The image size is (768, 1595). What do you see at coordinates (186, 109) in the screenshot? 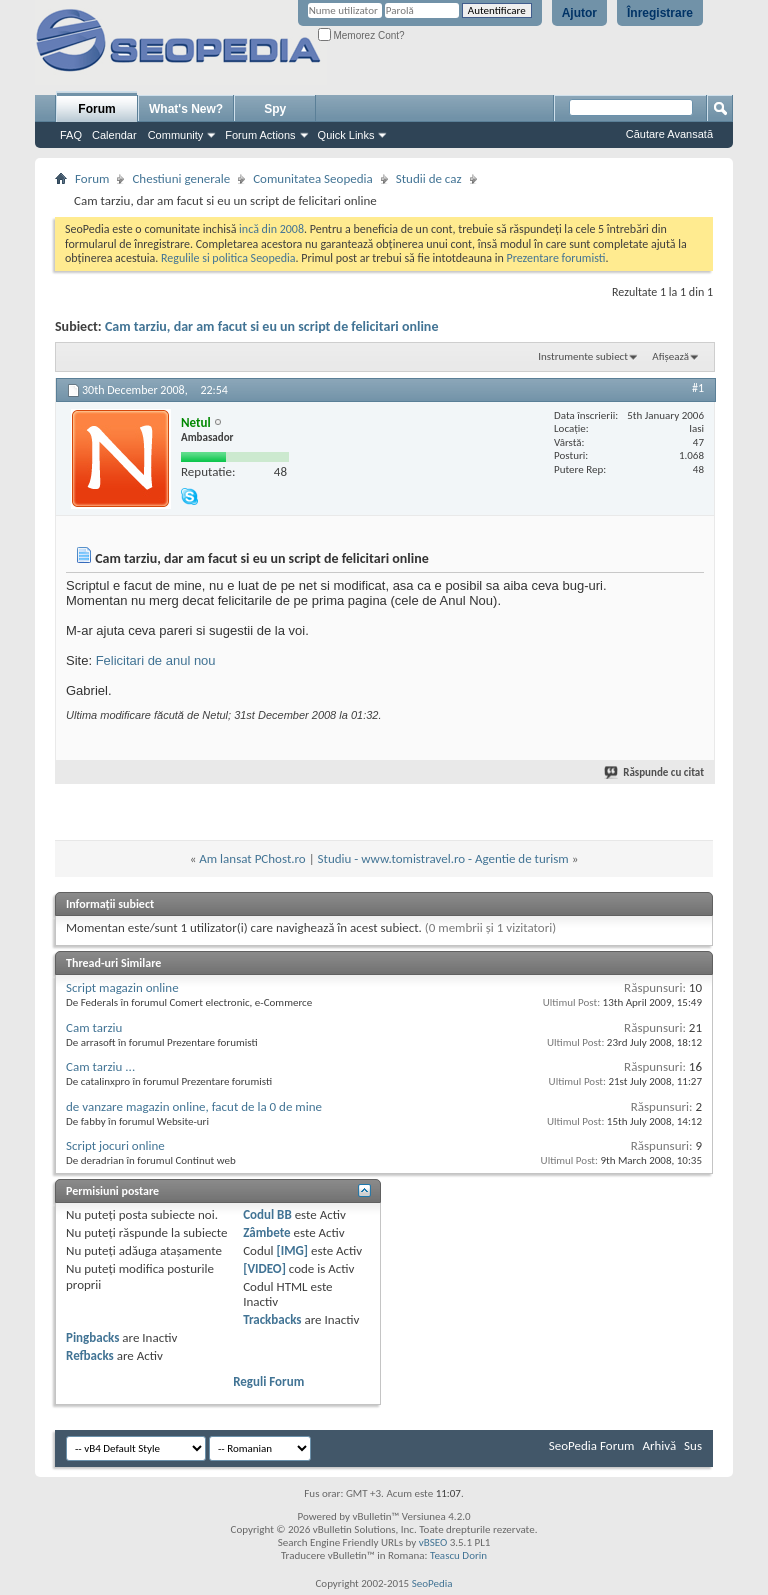
I see `What's New?` at bounding box center [186, 109].